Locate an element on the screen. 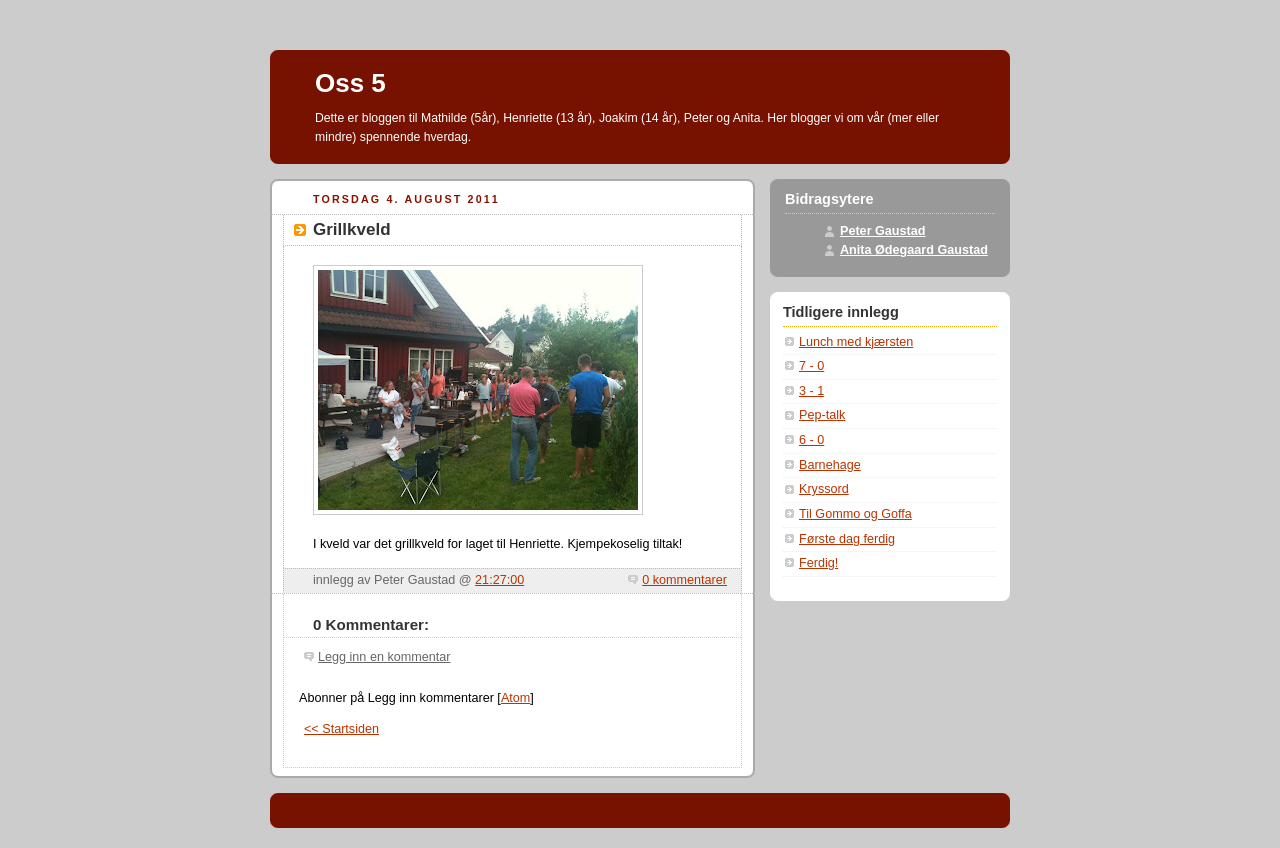  7 - 0 is located at coordinates (811, 366).